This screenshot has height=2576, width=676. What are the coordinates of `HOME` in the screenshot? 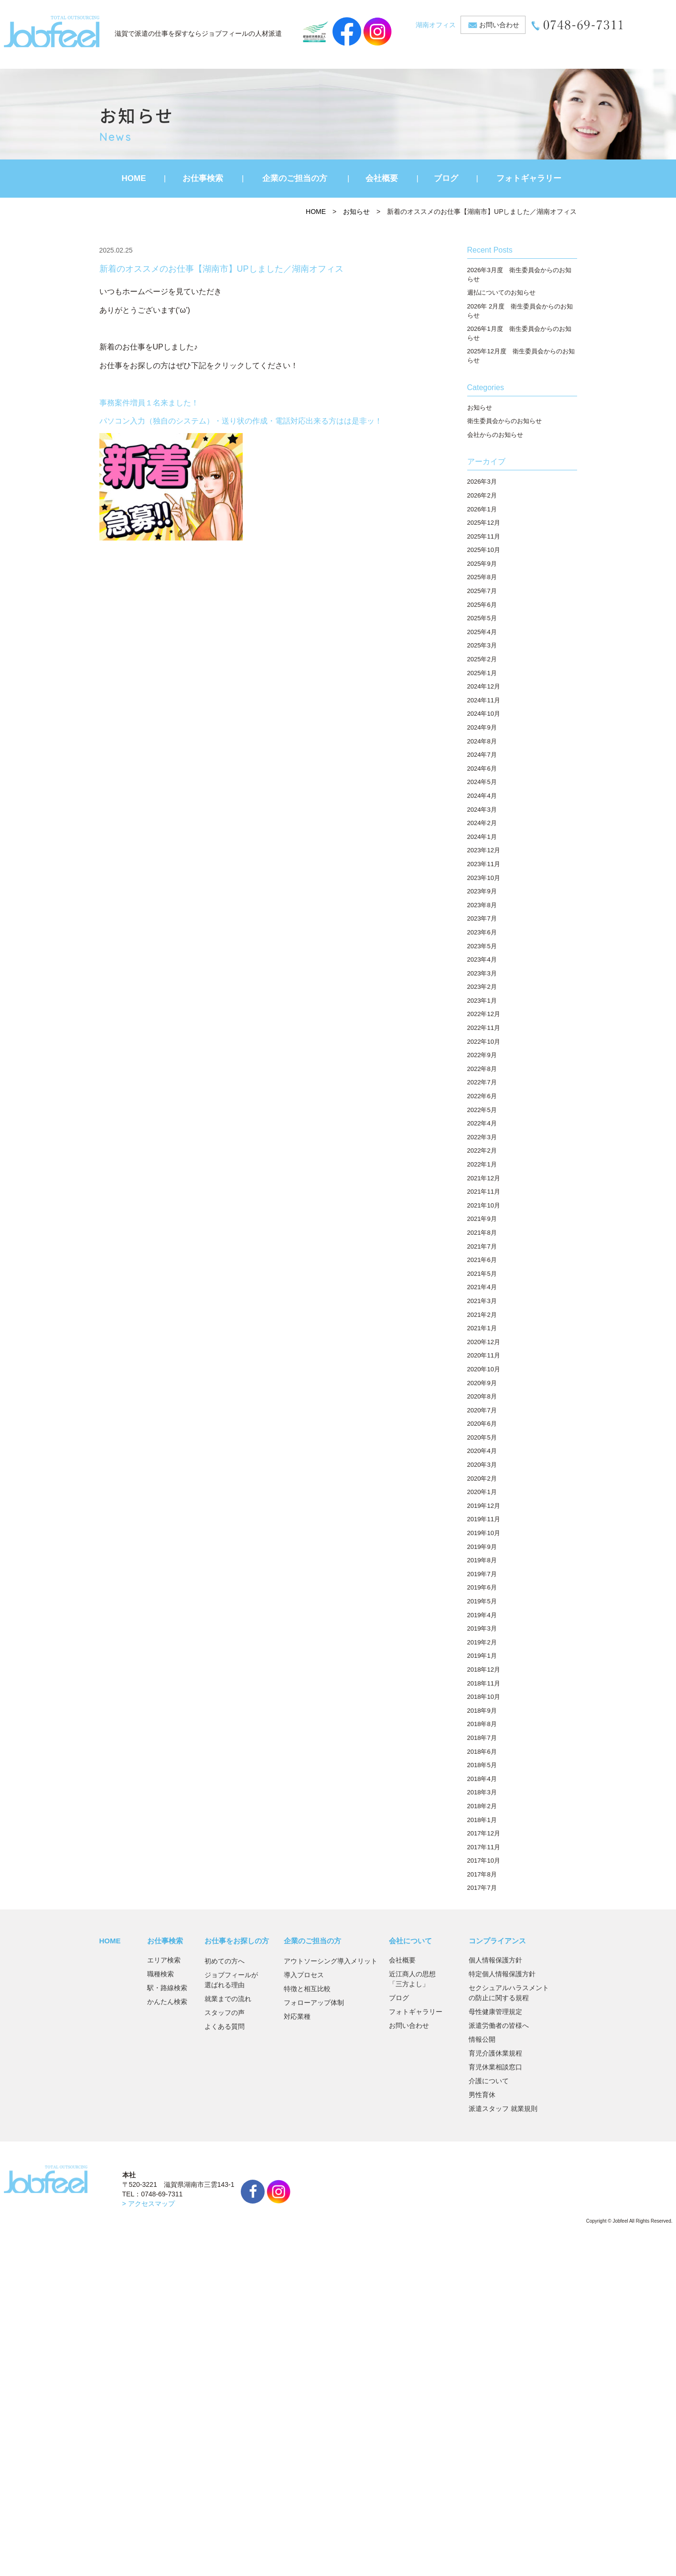 It's located at (134, 178).